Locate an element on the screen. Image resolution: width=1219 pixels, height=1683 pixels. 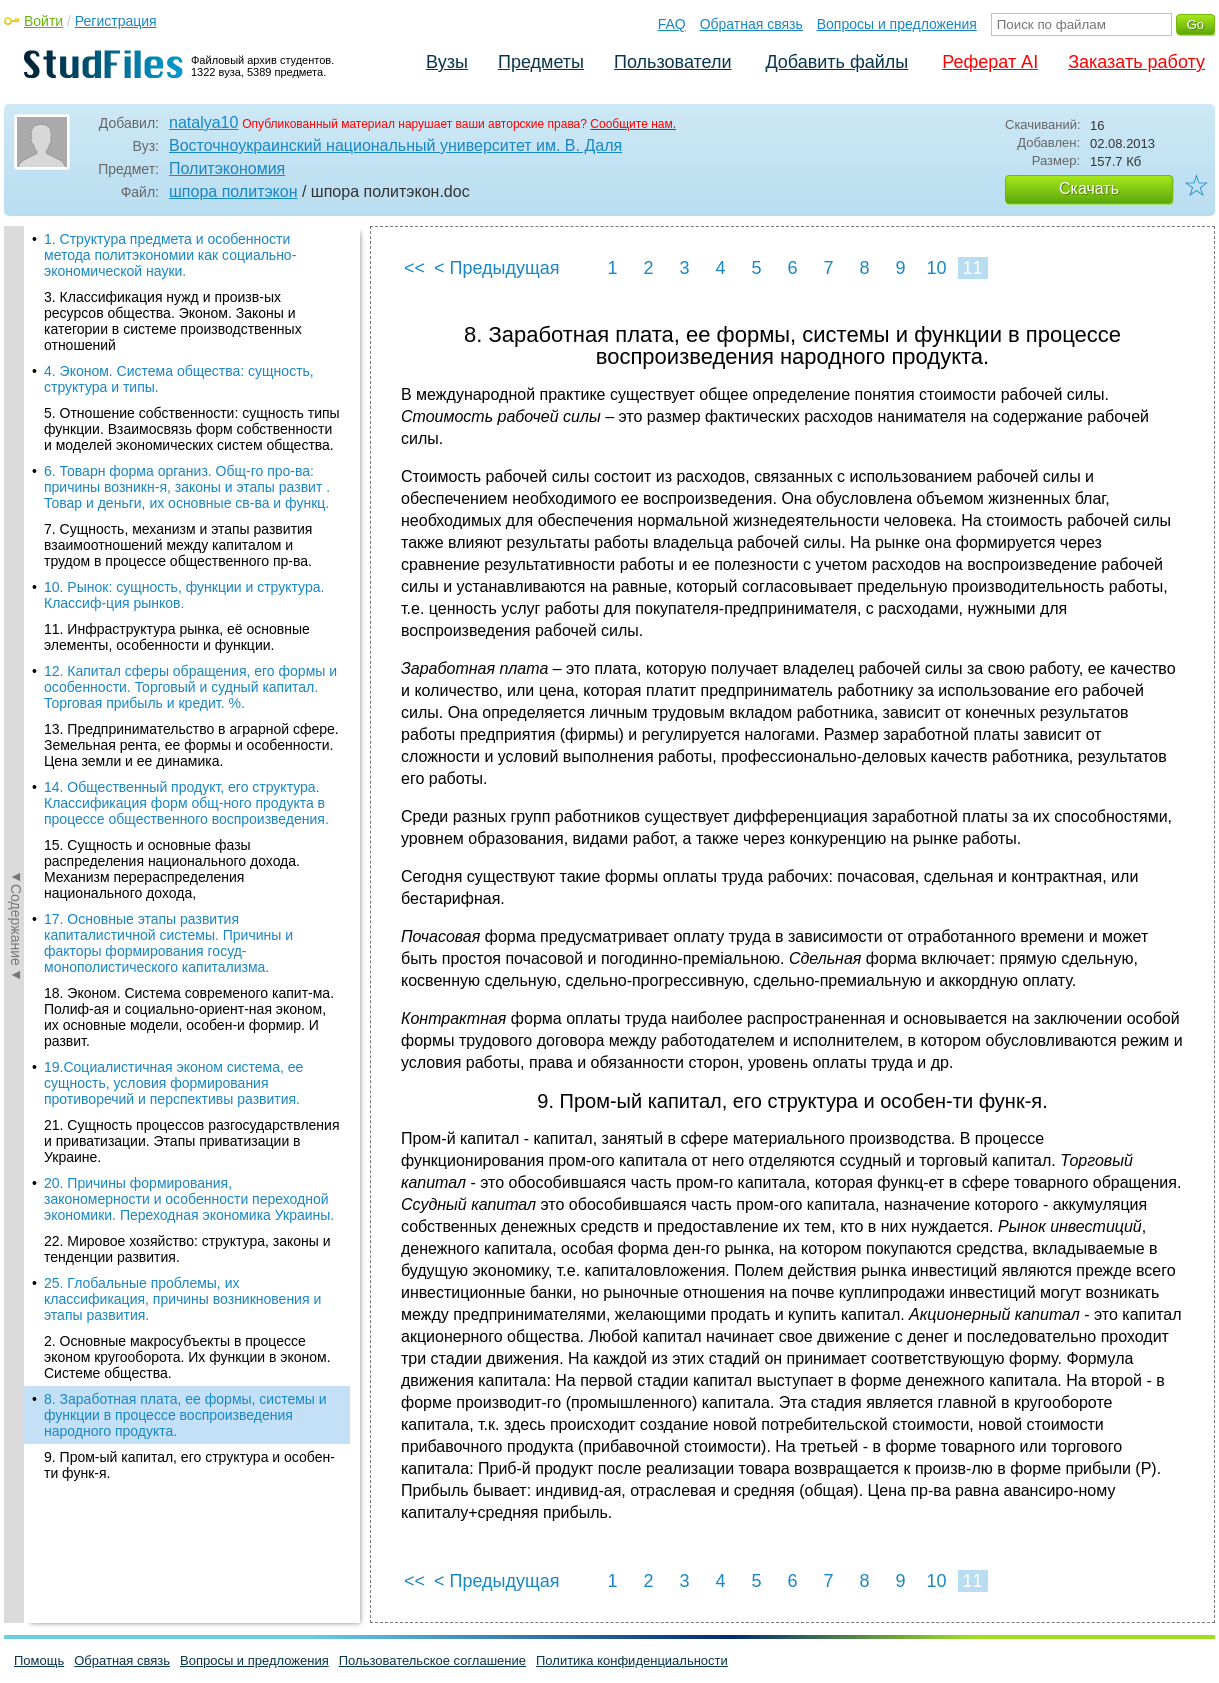
◄Содержание◄ is located at coordinates (16, 576).